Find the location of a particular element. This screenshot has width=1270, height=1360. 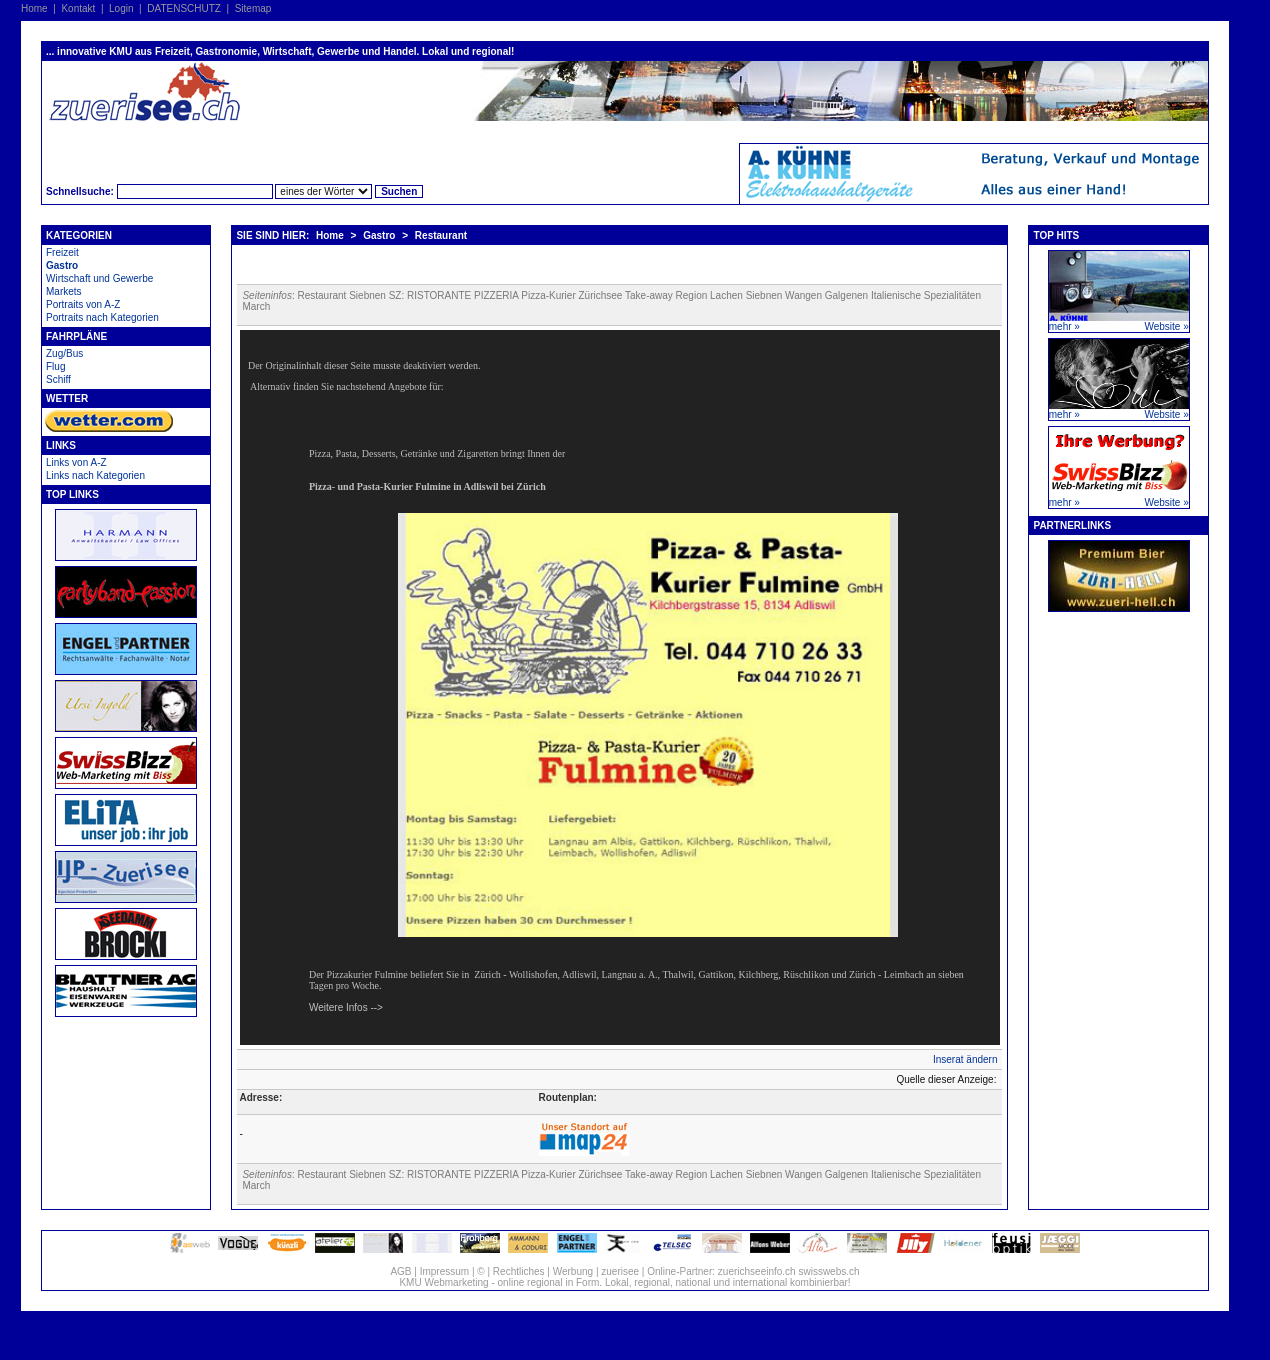

Schiff is located at coordinates (58, 379).